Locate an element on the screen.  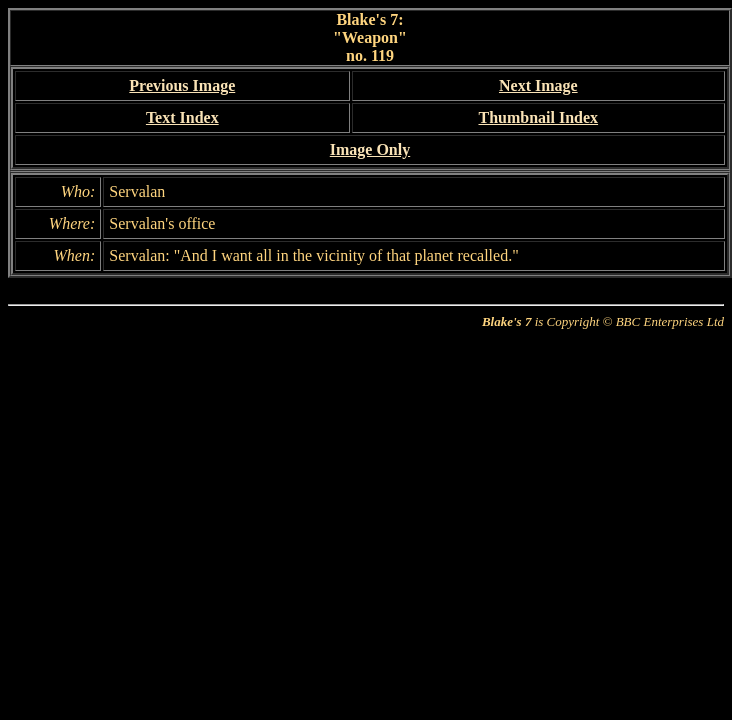
Image Only is located at coordinates (370, 149).